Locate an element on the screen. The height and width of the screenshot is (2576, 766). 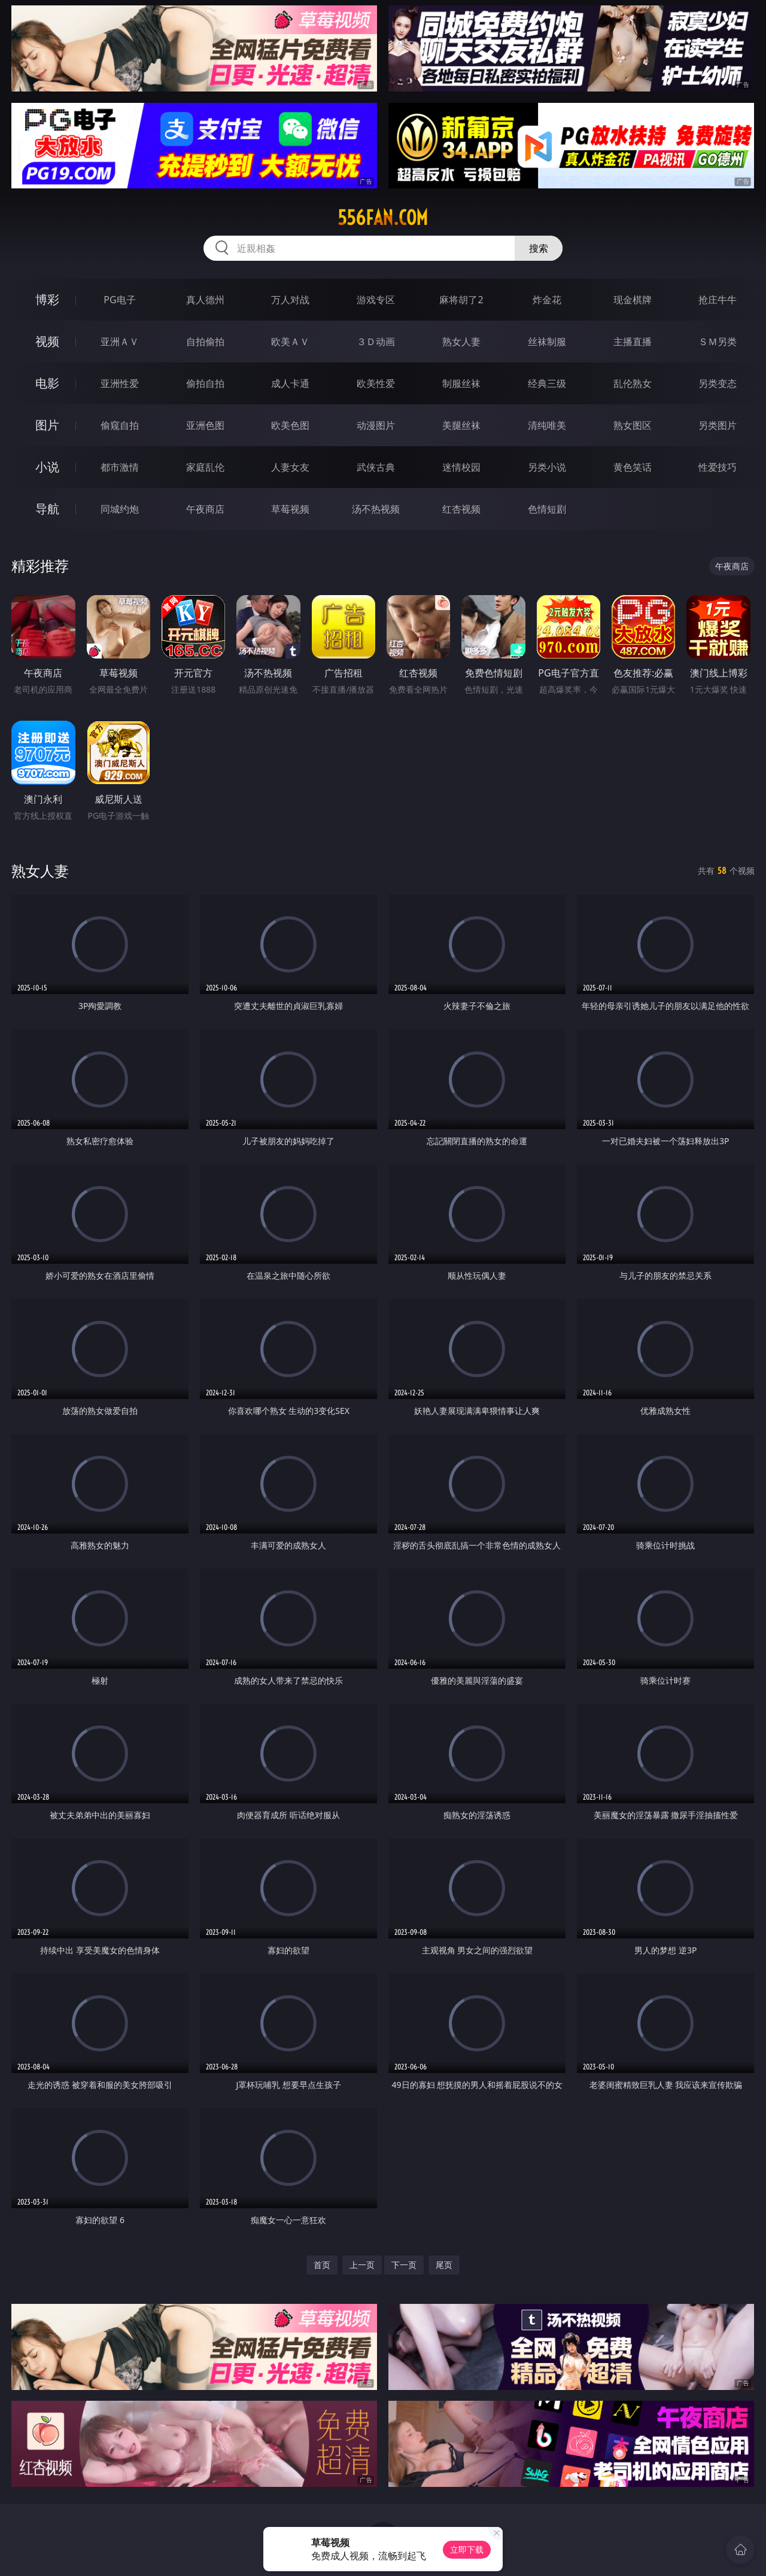
搜索 is located at coordinates (538, 248).